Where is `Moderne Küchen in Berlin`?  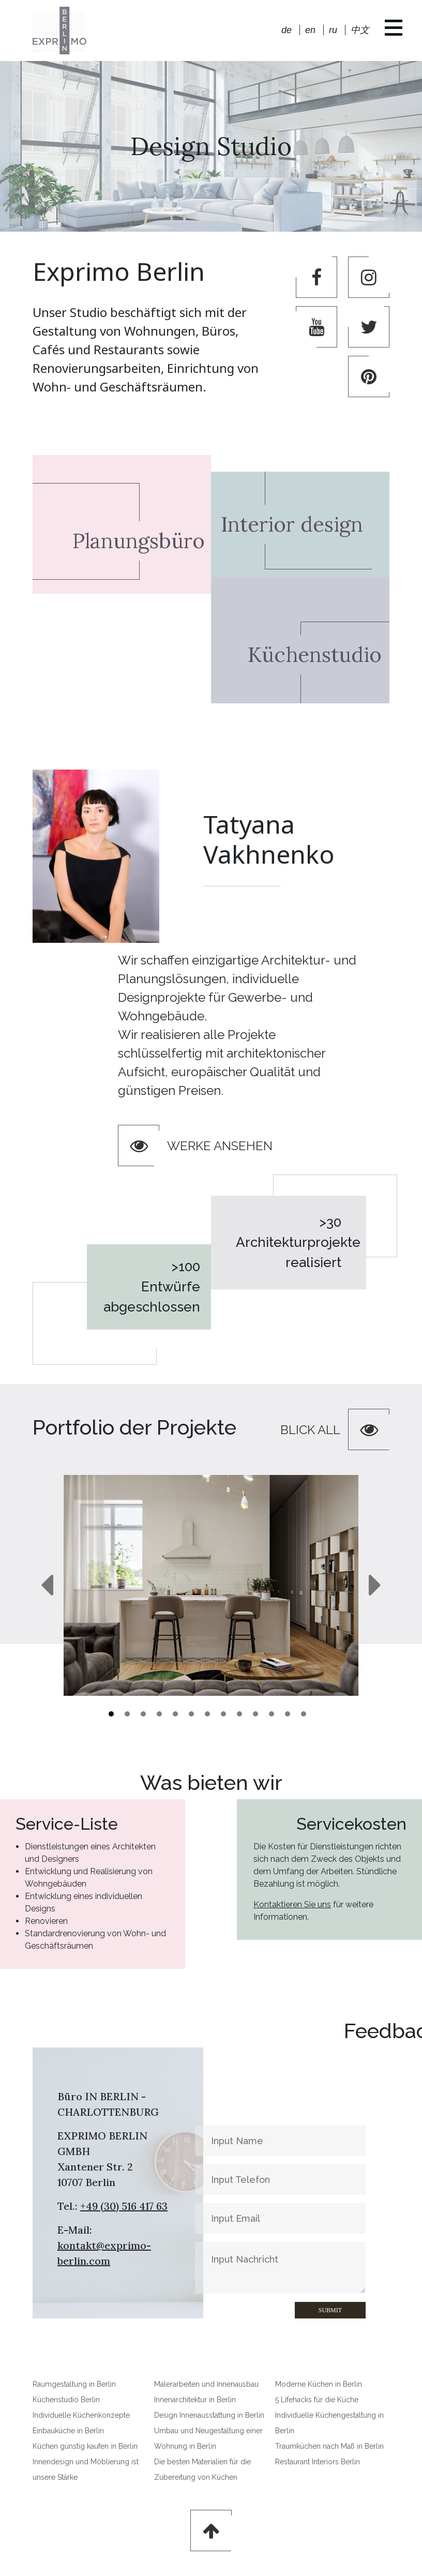
Moderne Küchen in Berlin is located at coordinates (318, 2384).